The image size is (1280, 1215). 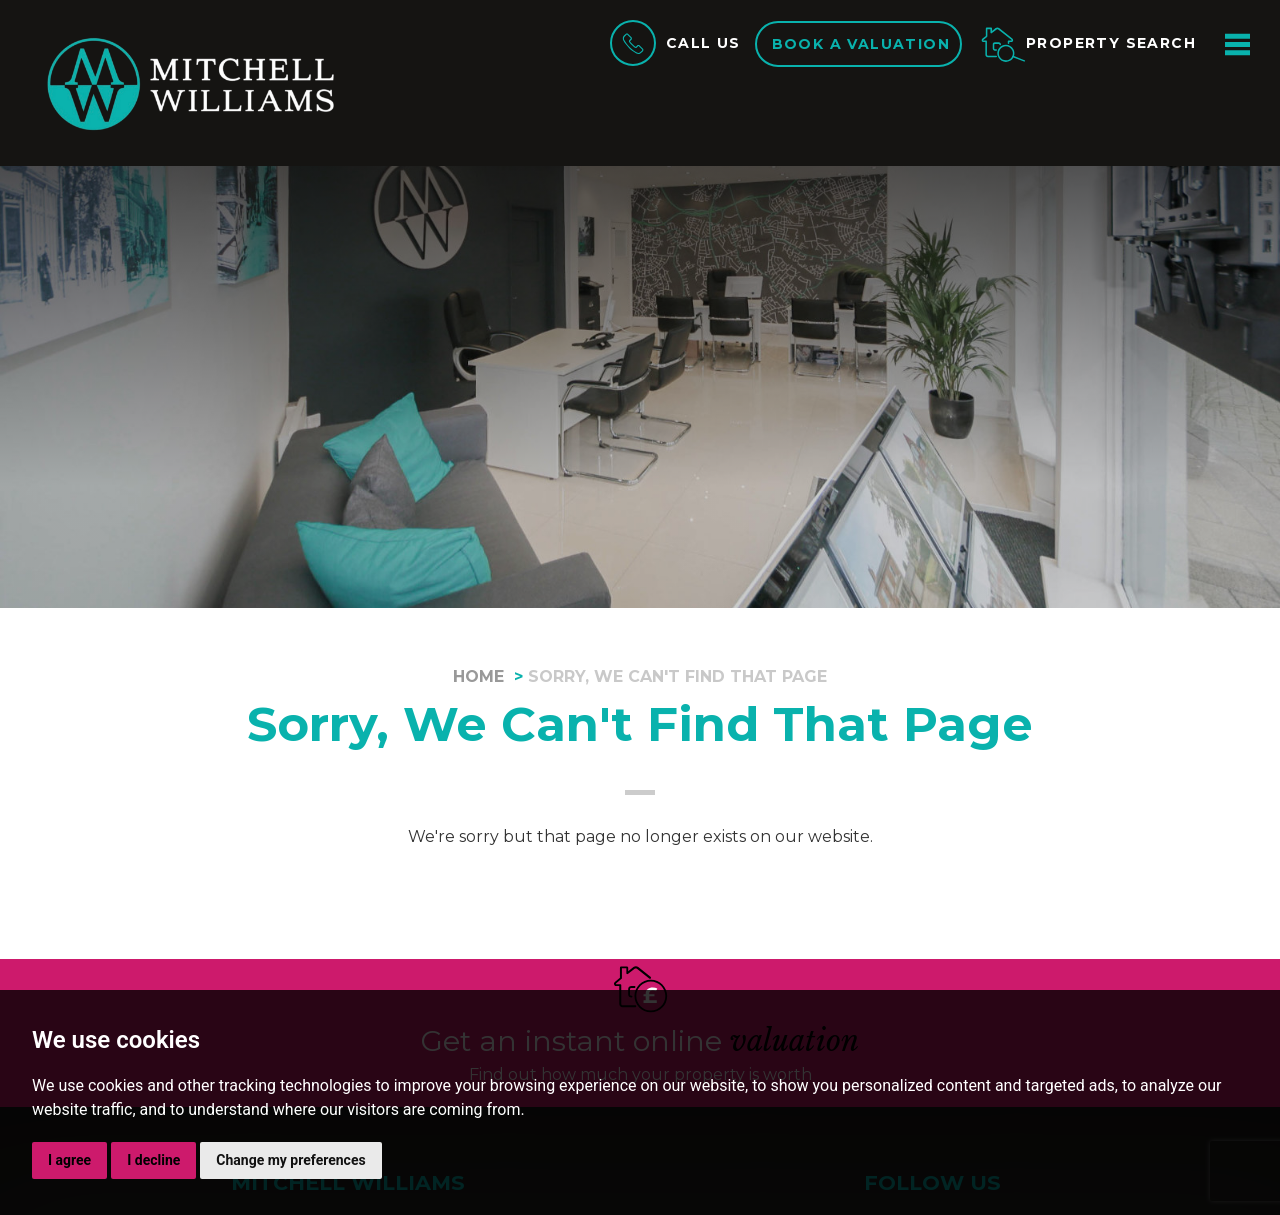 I want to click on I agree [button], so click(x=69, y=1160).